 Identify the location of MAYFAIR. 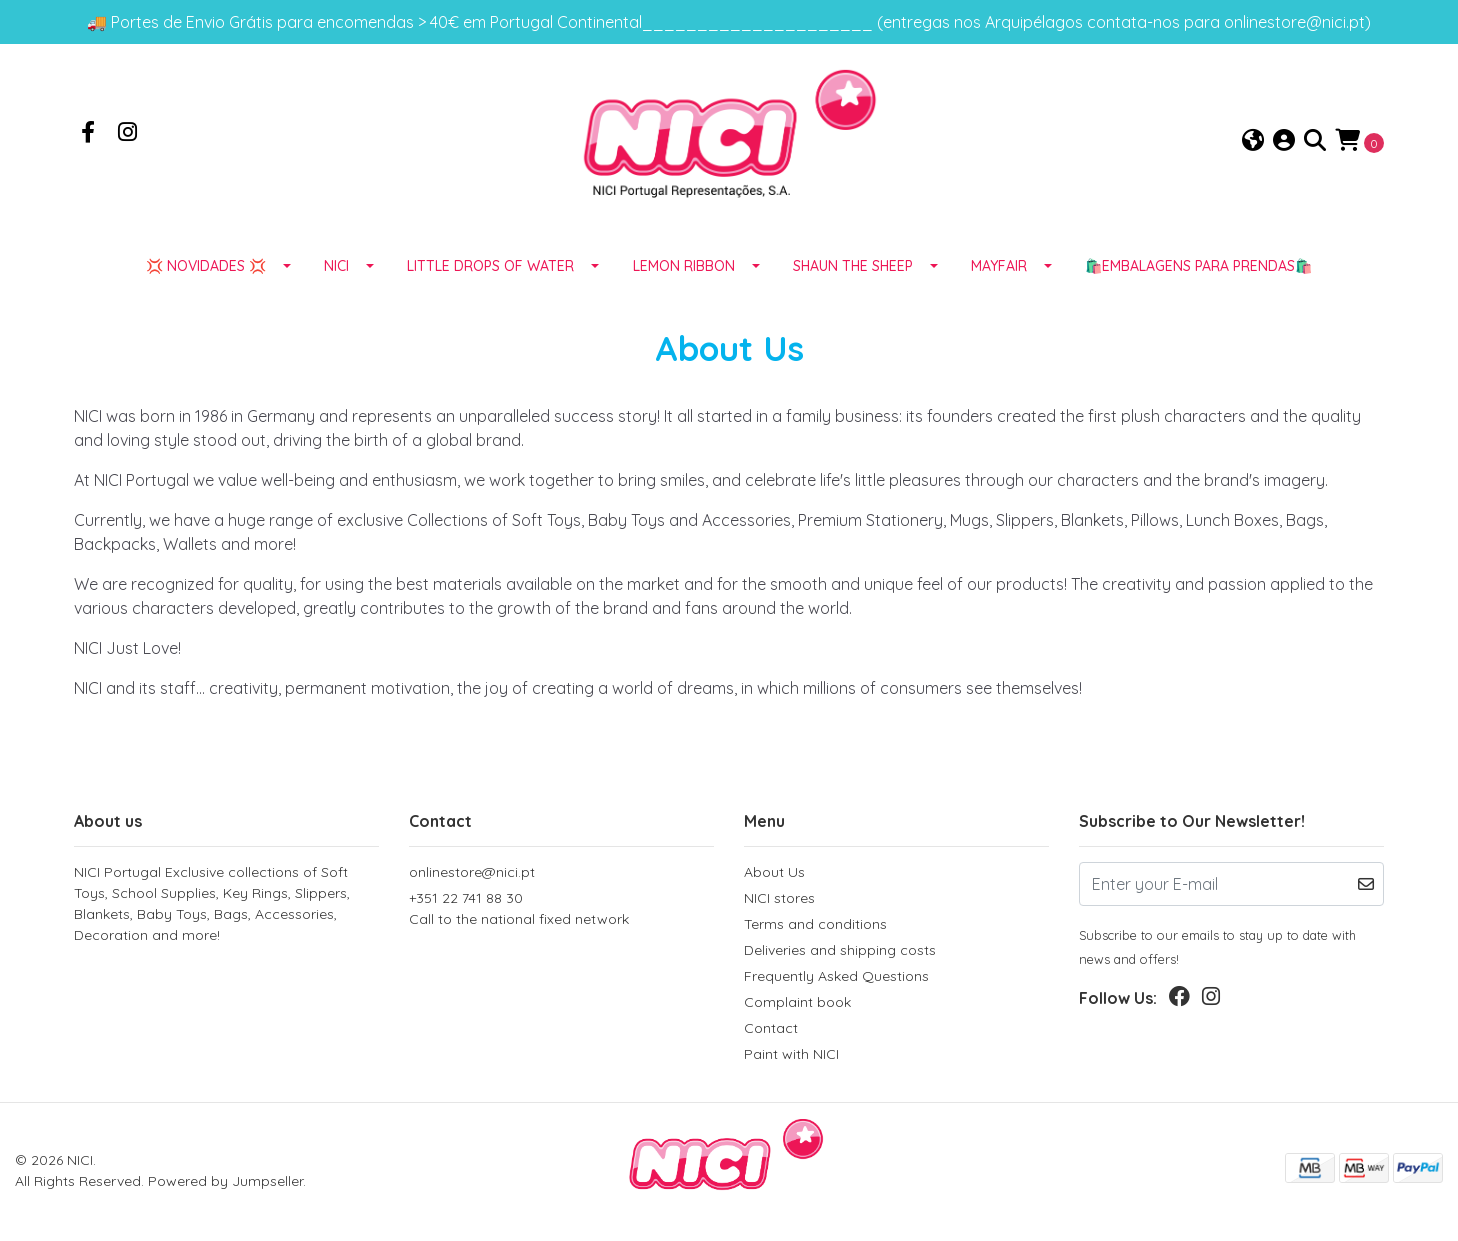
(999, 269).